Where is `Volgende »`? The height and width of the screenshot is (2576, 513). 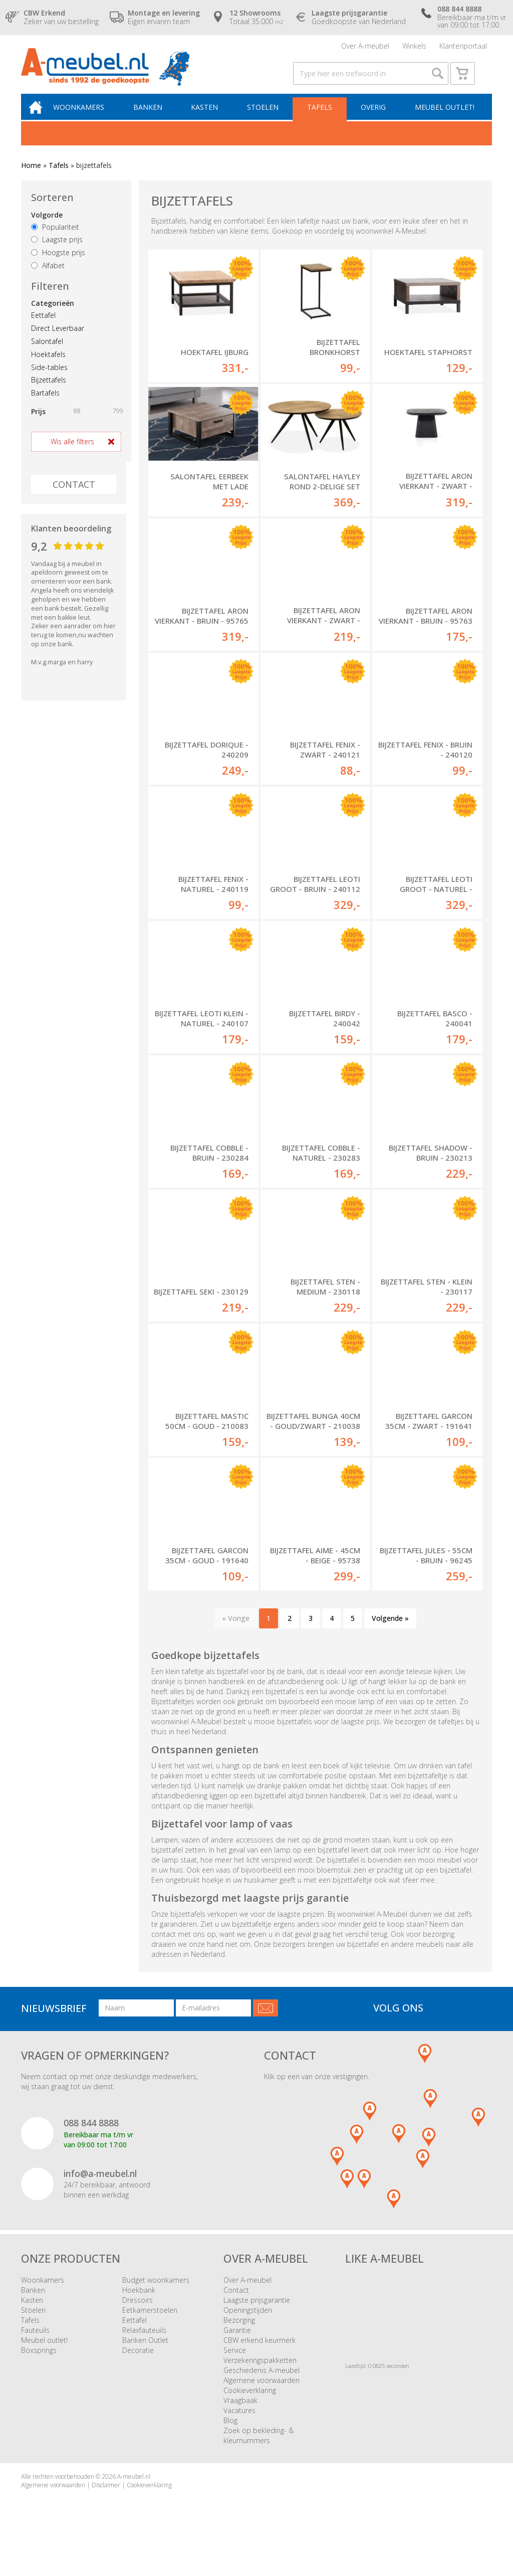
Volgende » is located at coordinates (390, 1636).